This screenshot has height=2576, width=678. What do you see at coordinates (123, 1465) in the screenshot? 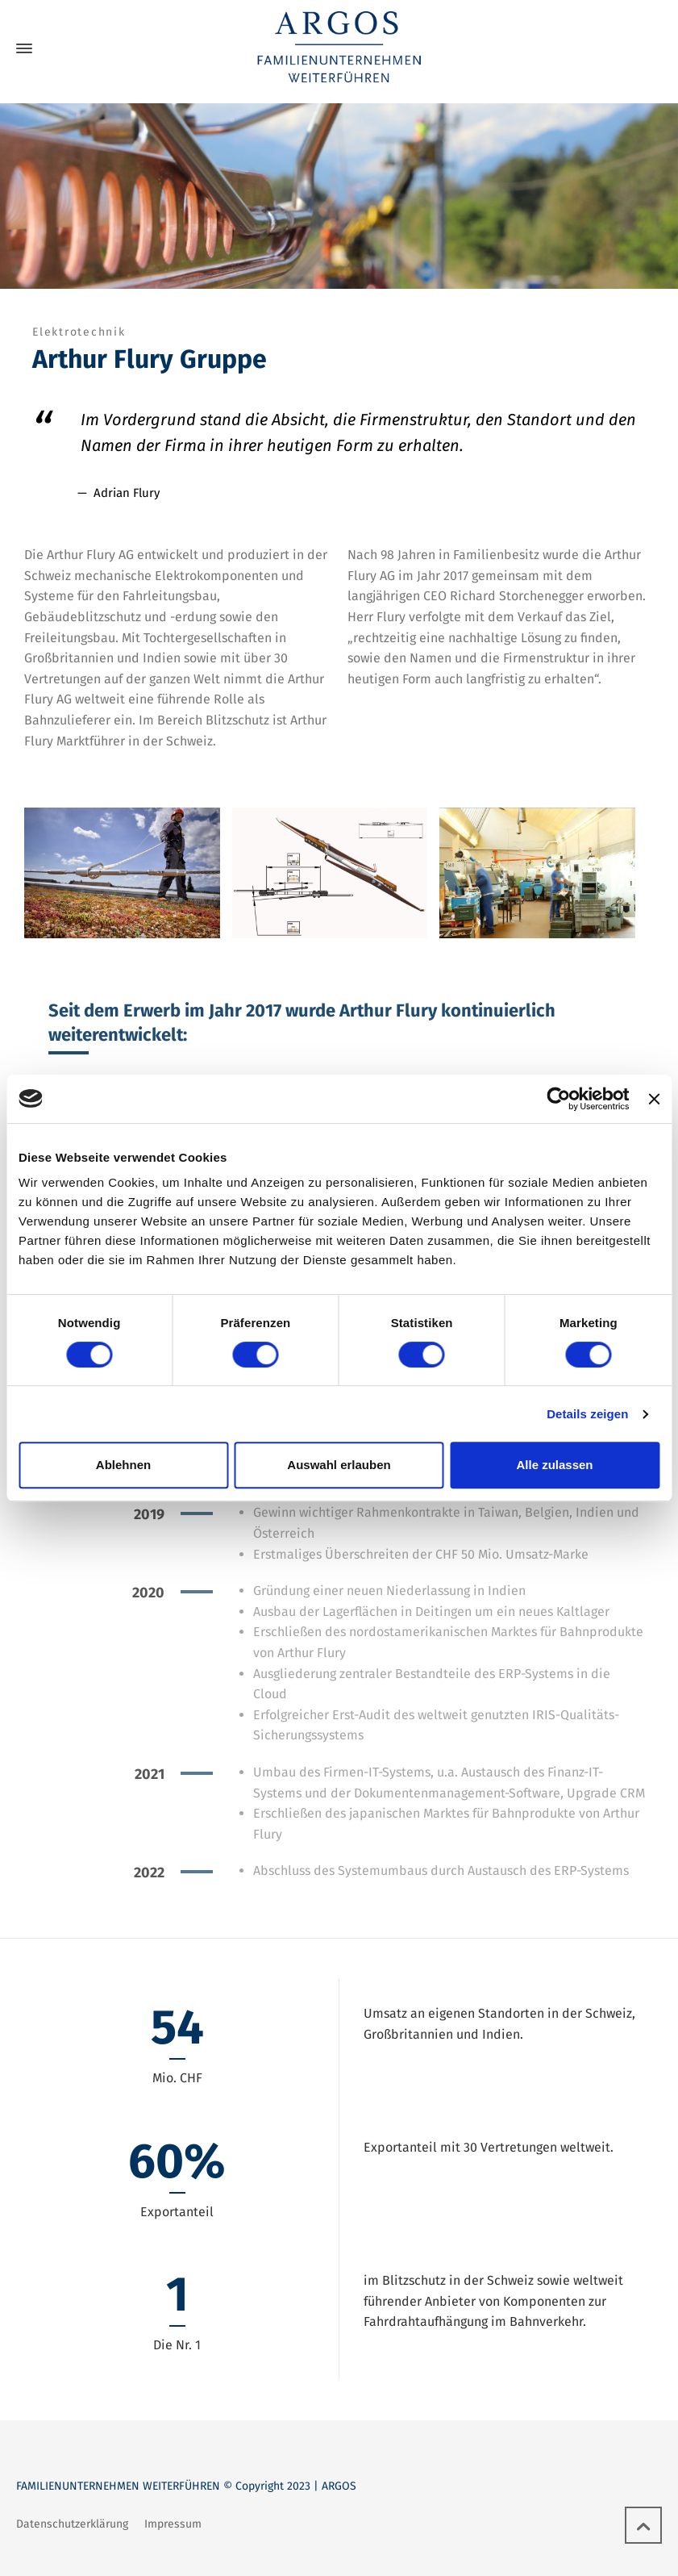
I see `Ablehnen` at bounding box center [123, 1465].